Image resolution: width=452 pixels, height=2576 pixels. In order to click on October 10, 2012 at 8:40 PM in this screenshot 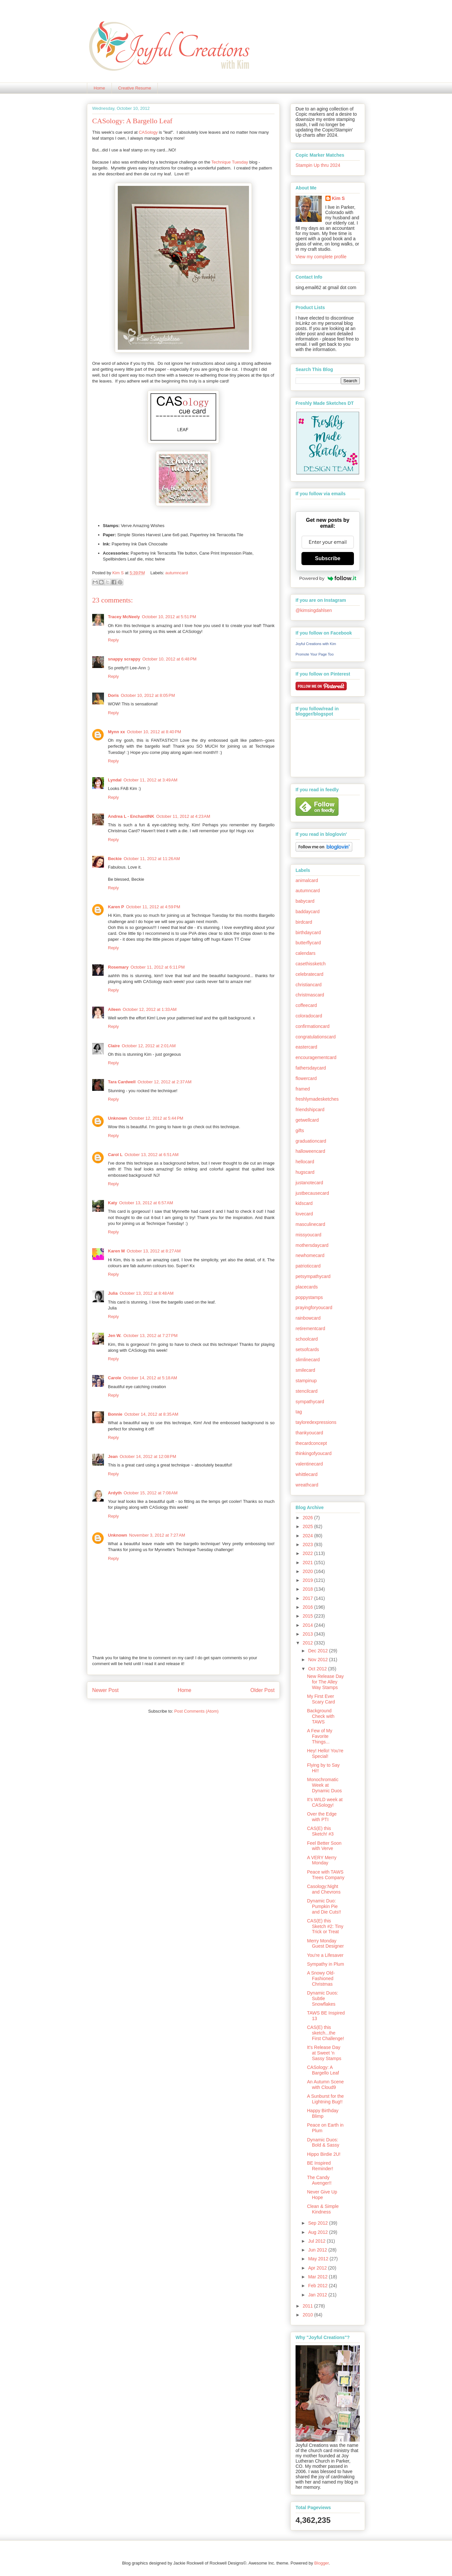, I will do `click(154, 731)`.